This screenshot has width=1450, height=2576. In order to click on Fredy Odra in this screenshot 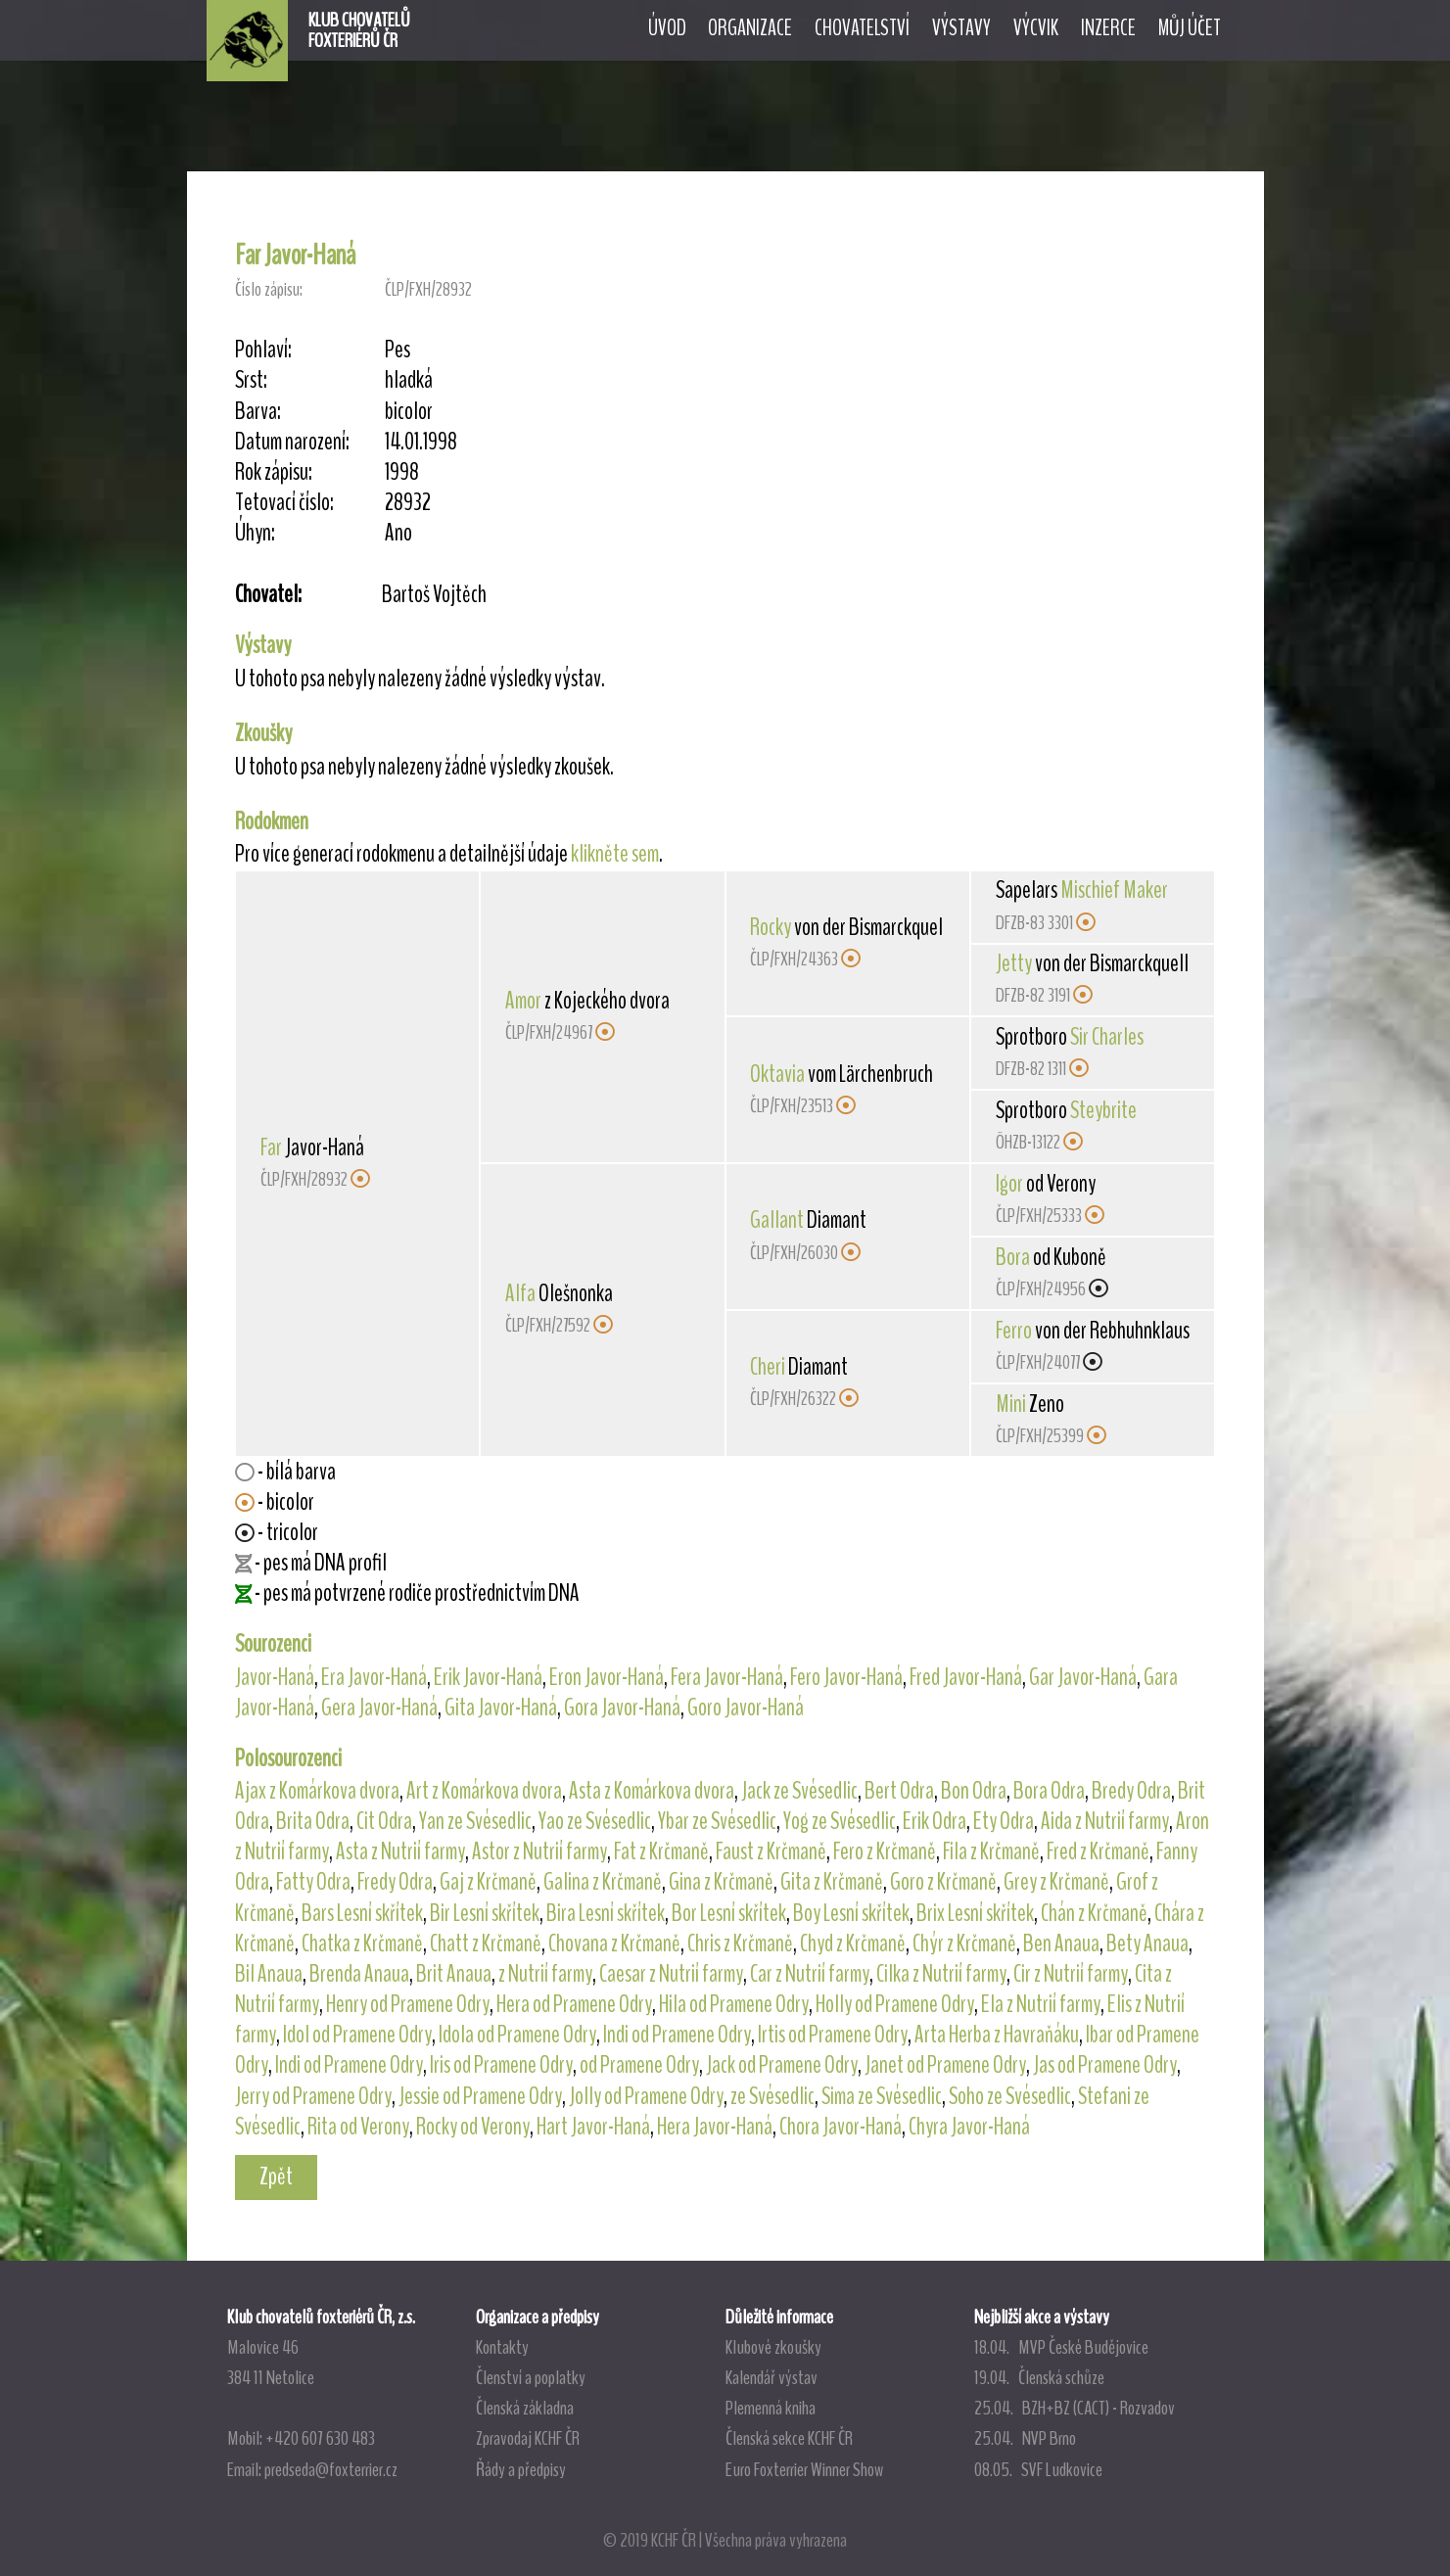, I will do `click(395, 1881)`.